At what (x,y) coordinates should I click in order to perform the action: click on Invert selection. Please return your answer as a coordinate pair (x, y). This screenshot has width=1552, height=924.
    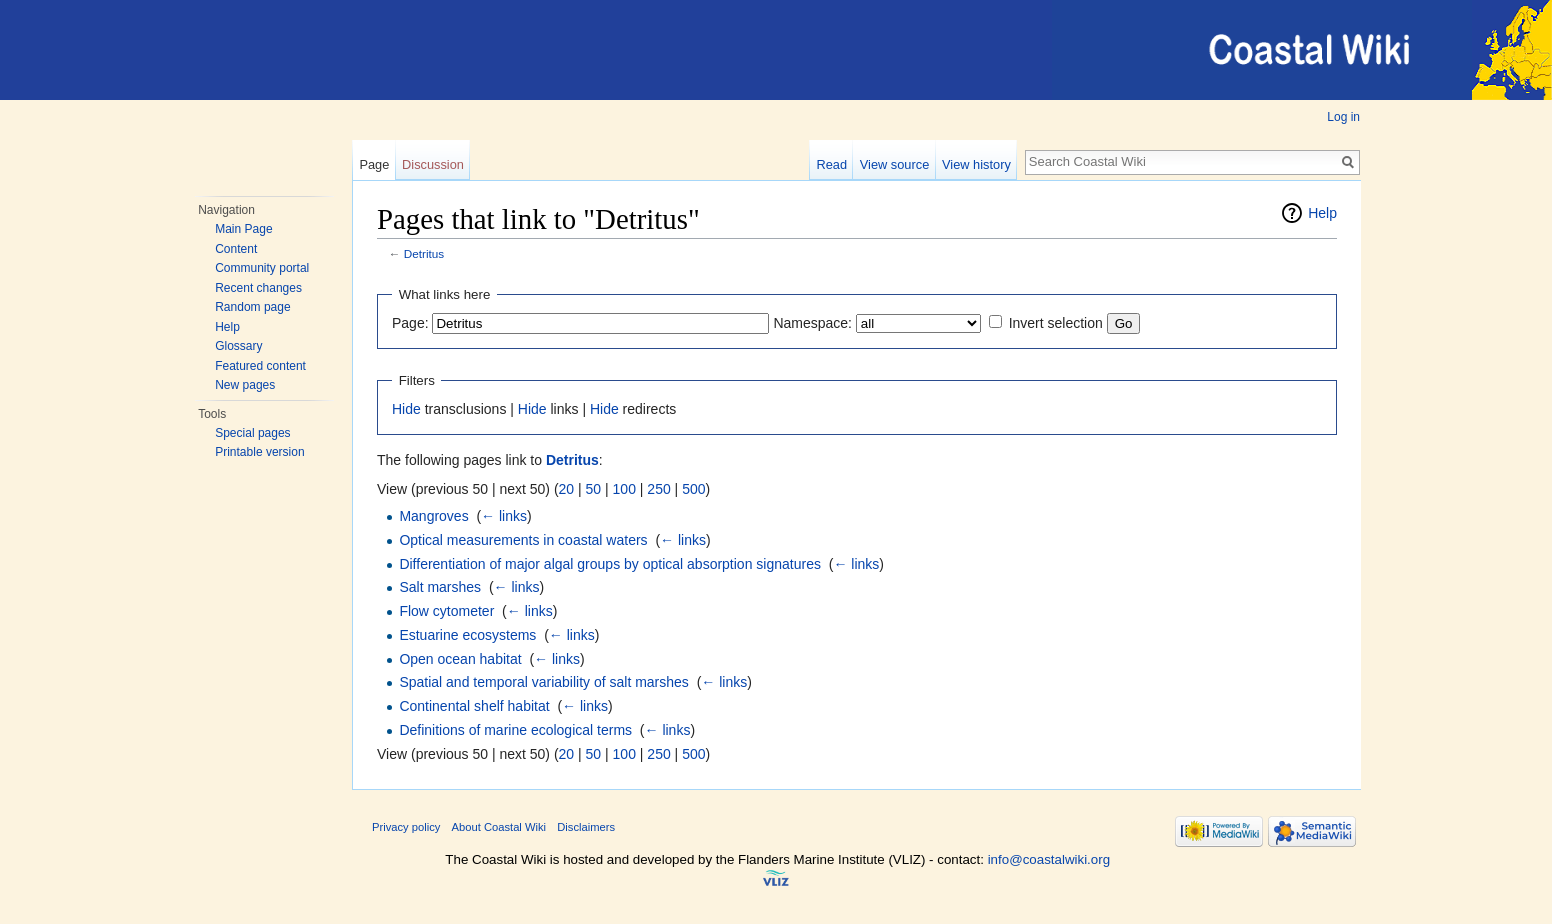
    Looking at the image, I should click on (1056, 323).